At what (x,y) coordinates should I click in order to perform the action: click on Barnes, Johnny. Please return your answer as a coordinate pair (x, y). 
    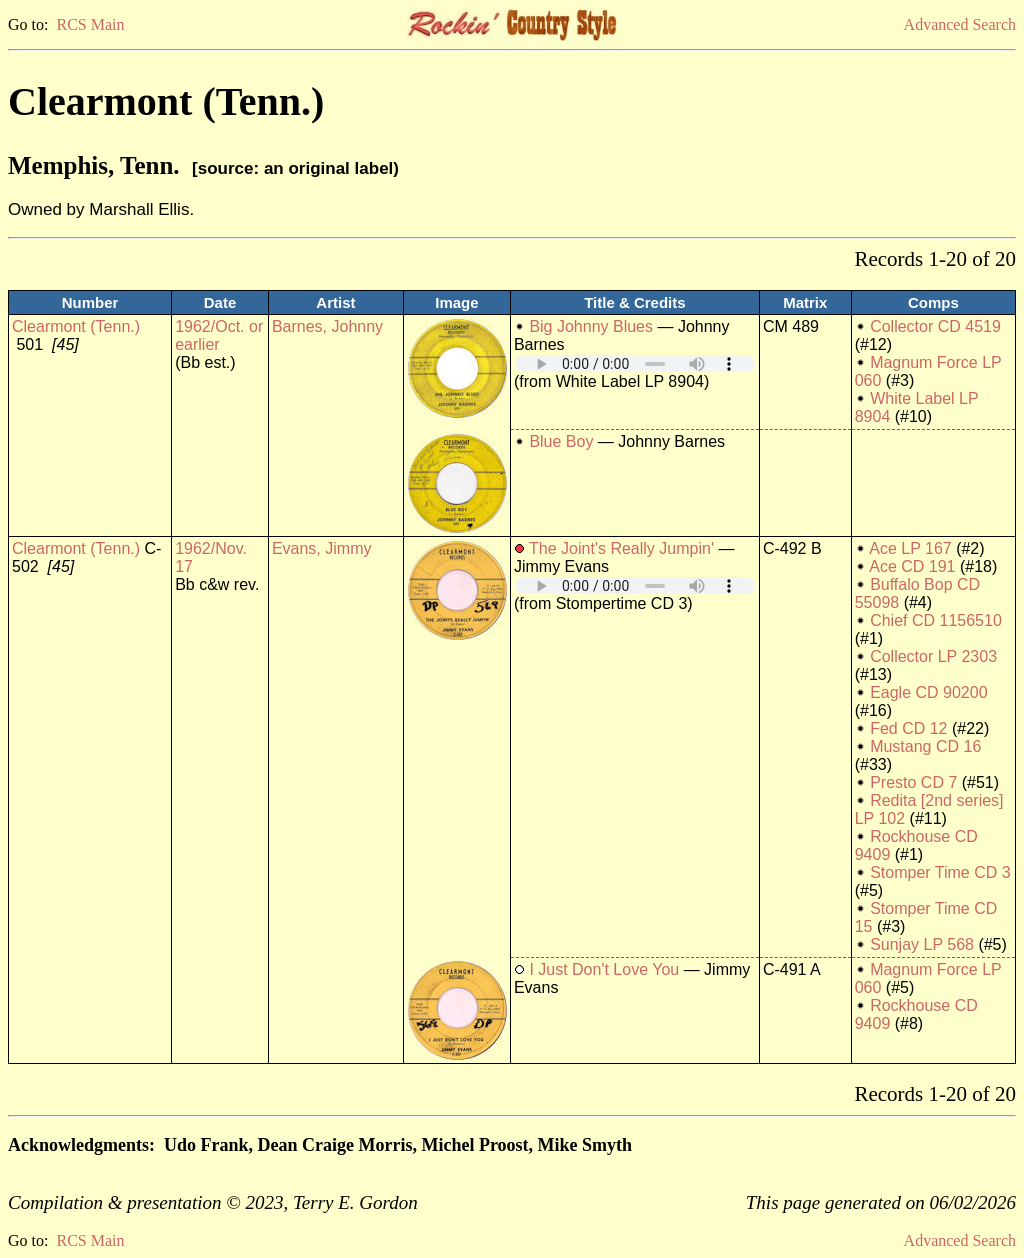
    Looking at the image, I should click on (327, 326).